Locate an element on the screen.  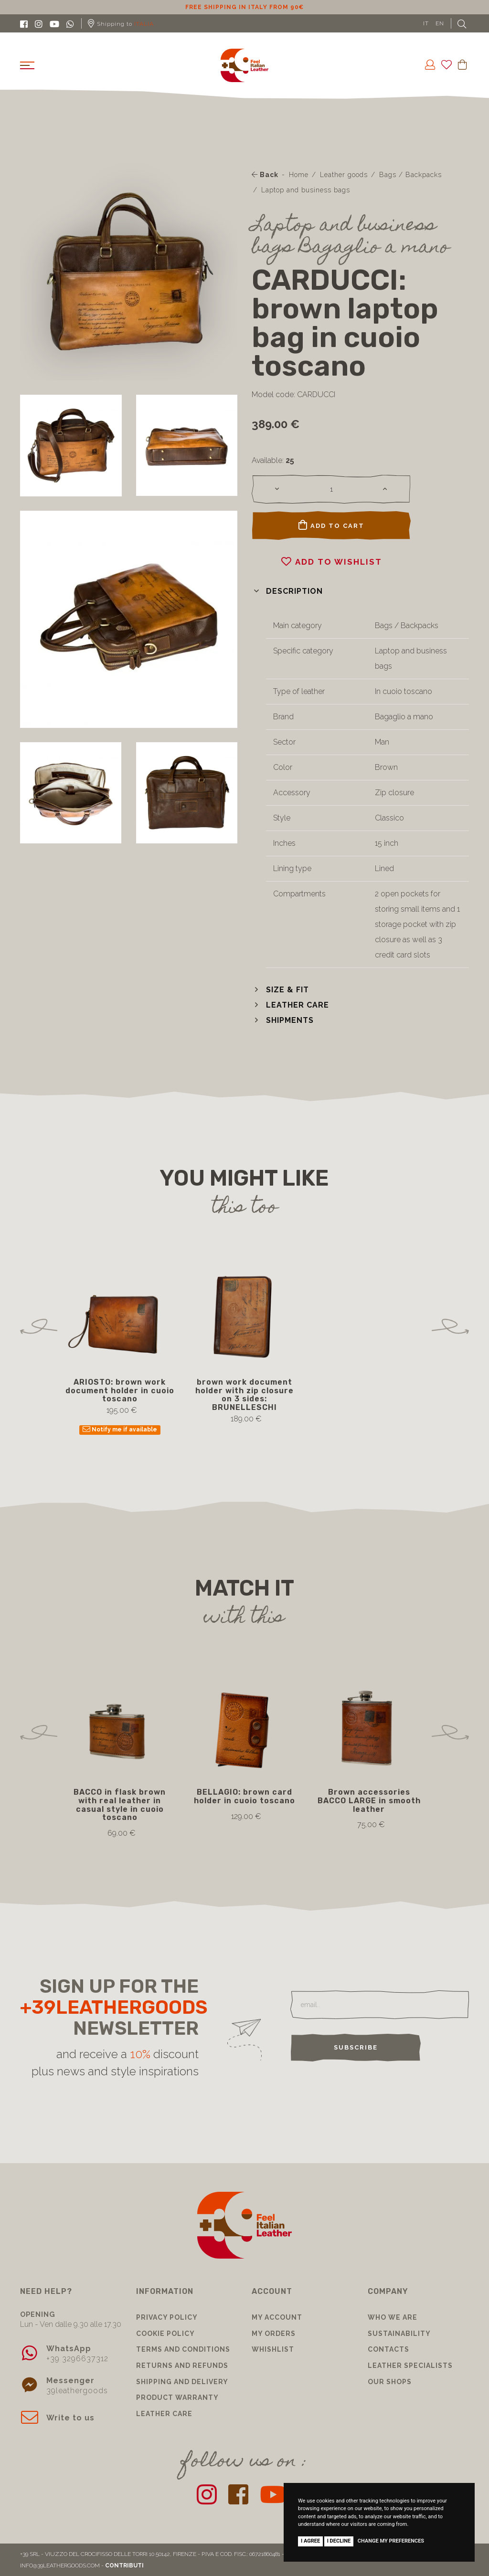
EN is located at coordinates (440, 23).